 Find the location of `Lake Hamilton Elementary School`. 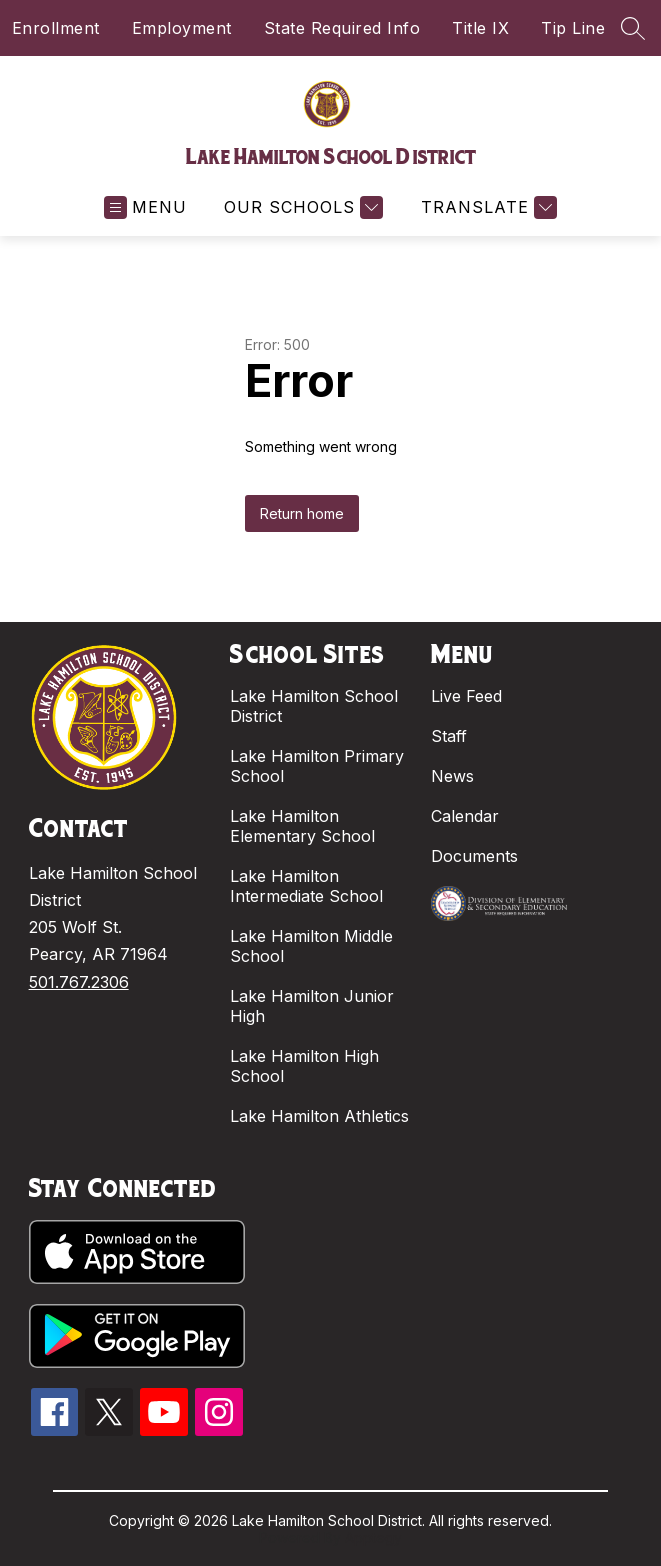

Lake Hamilton Elementary School is located at coordinates (302, 826).